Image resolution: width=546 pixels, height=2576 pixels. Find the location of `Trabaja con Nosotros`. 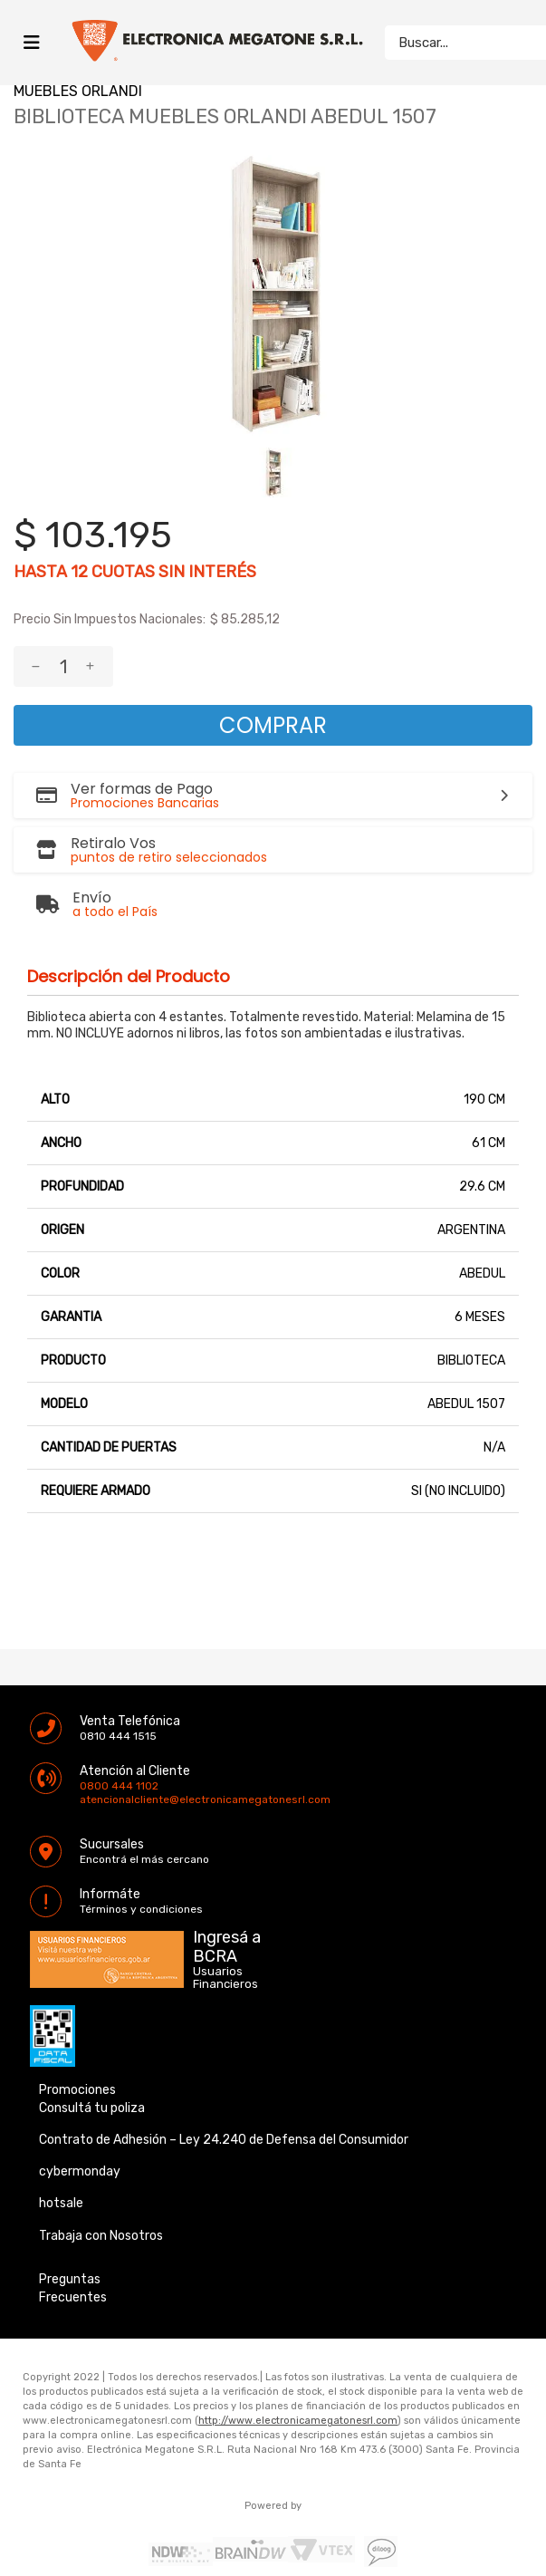

Trabaja con Nosotros is located at coordinates (101, 2195).